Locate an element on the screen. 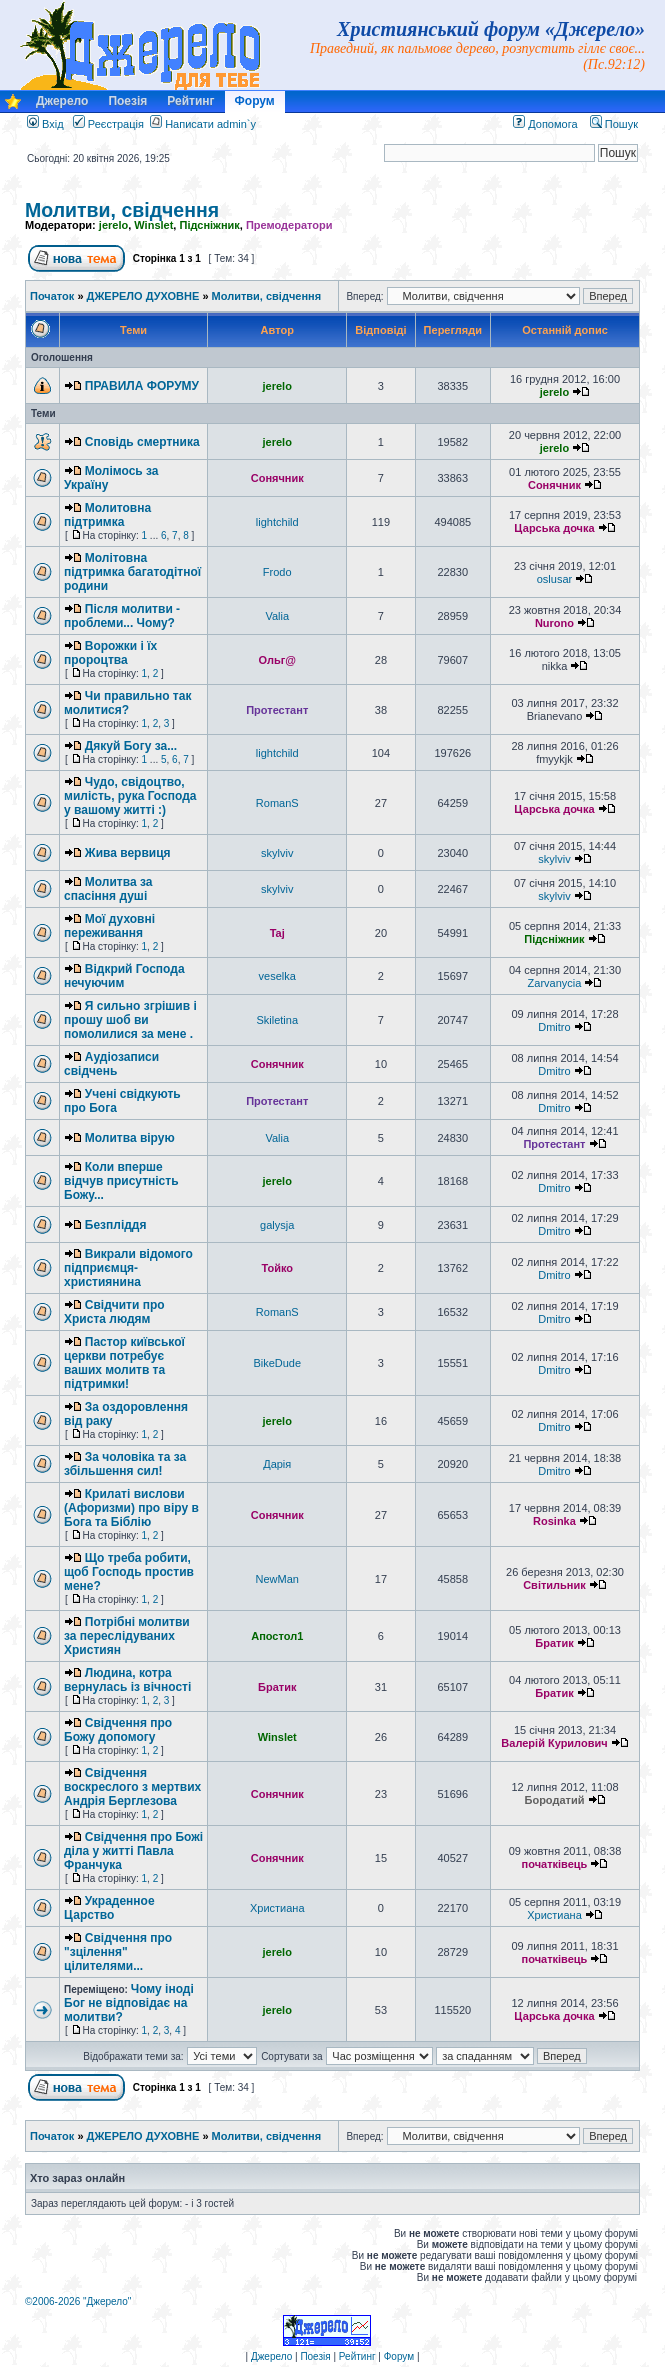 This screenshot has height=2367, width=665. Украденное Царство is located at coordinates (109, 1908).